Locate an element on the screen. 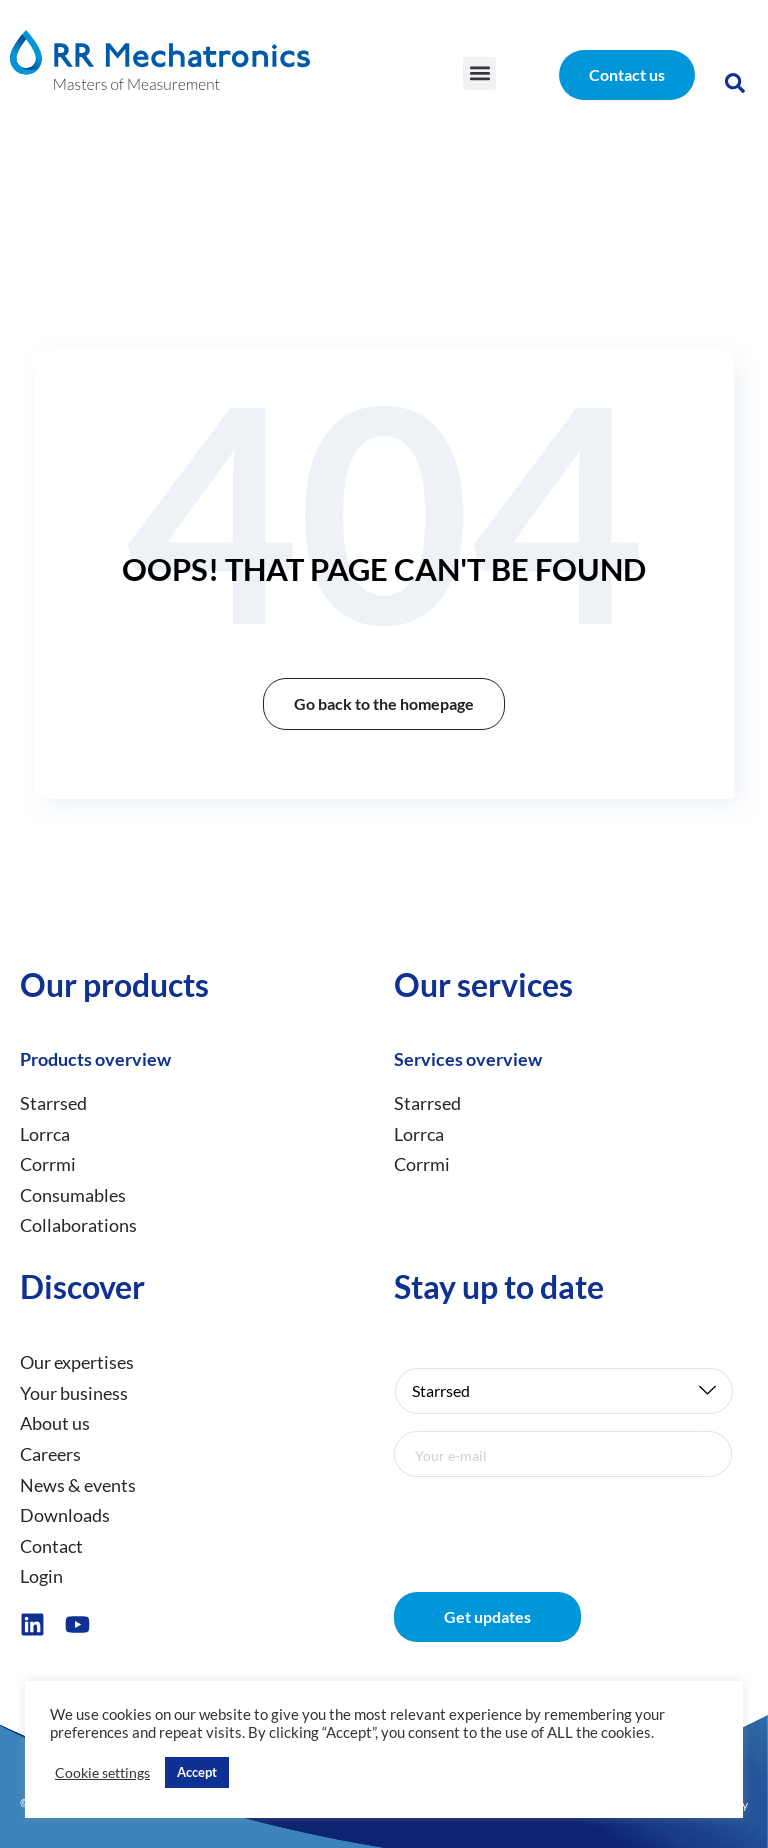 This screenshot has height=1848, width=768. About us is located at coordinates (55, 1424).